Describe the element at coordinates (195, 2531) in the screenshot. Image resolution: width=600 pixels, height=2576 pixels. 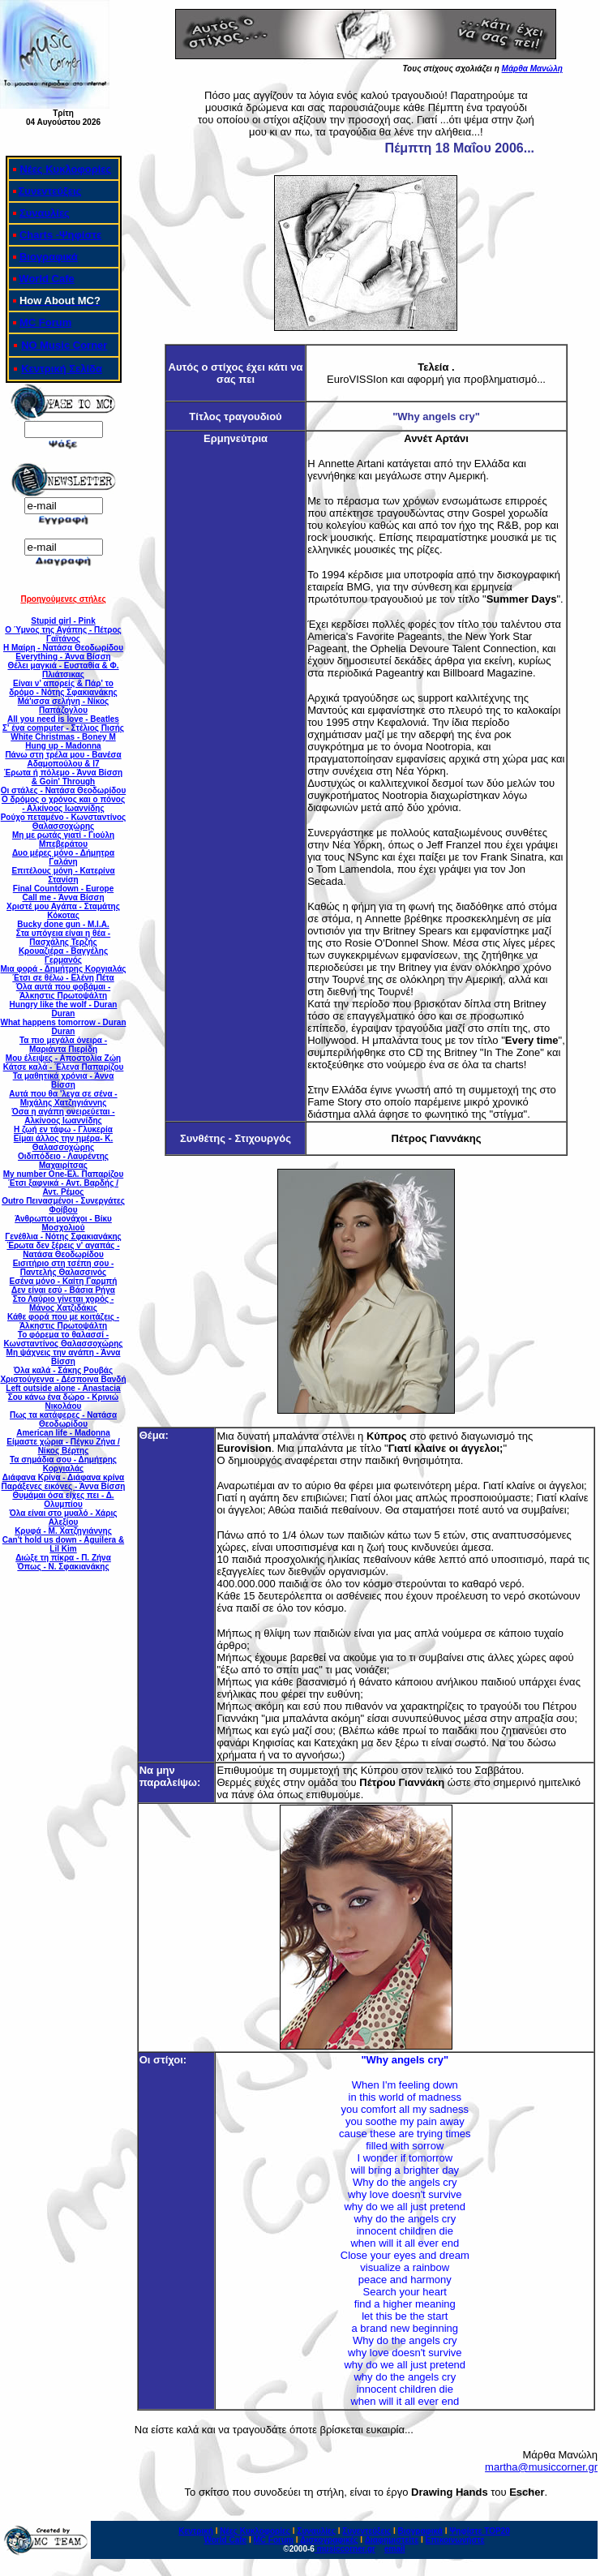
I see `Κεντρική` at that location.